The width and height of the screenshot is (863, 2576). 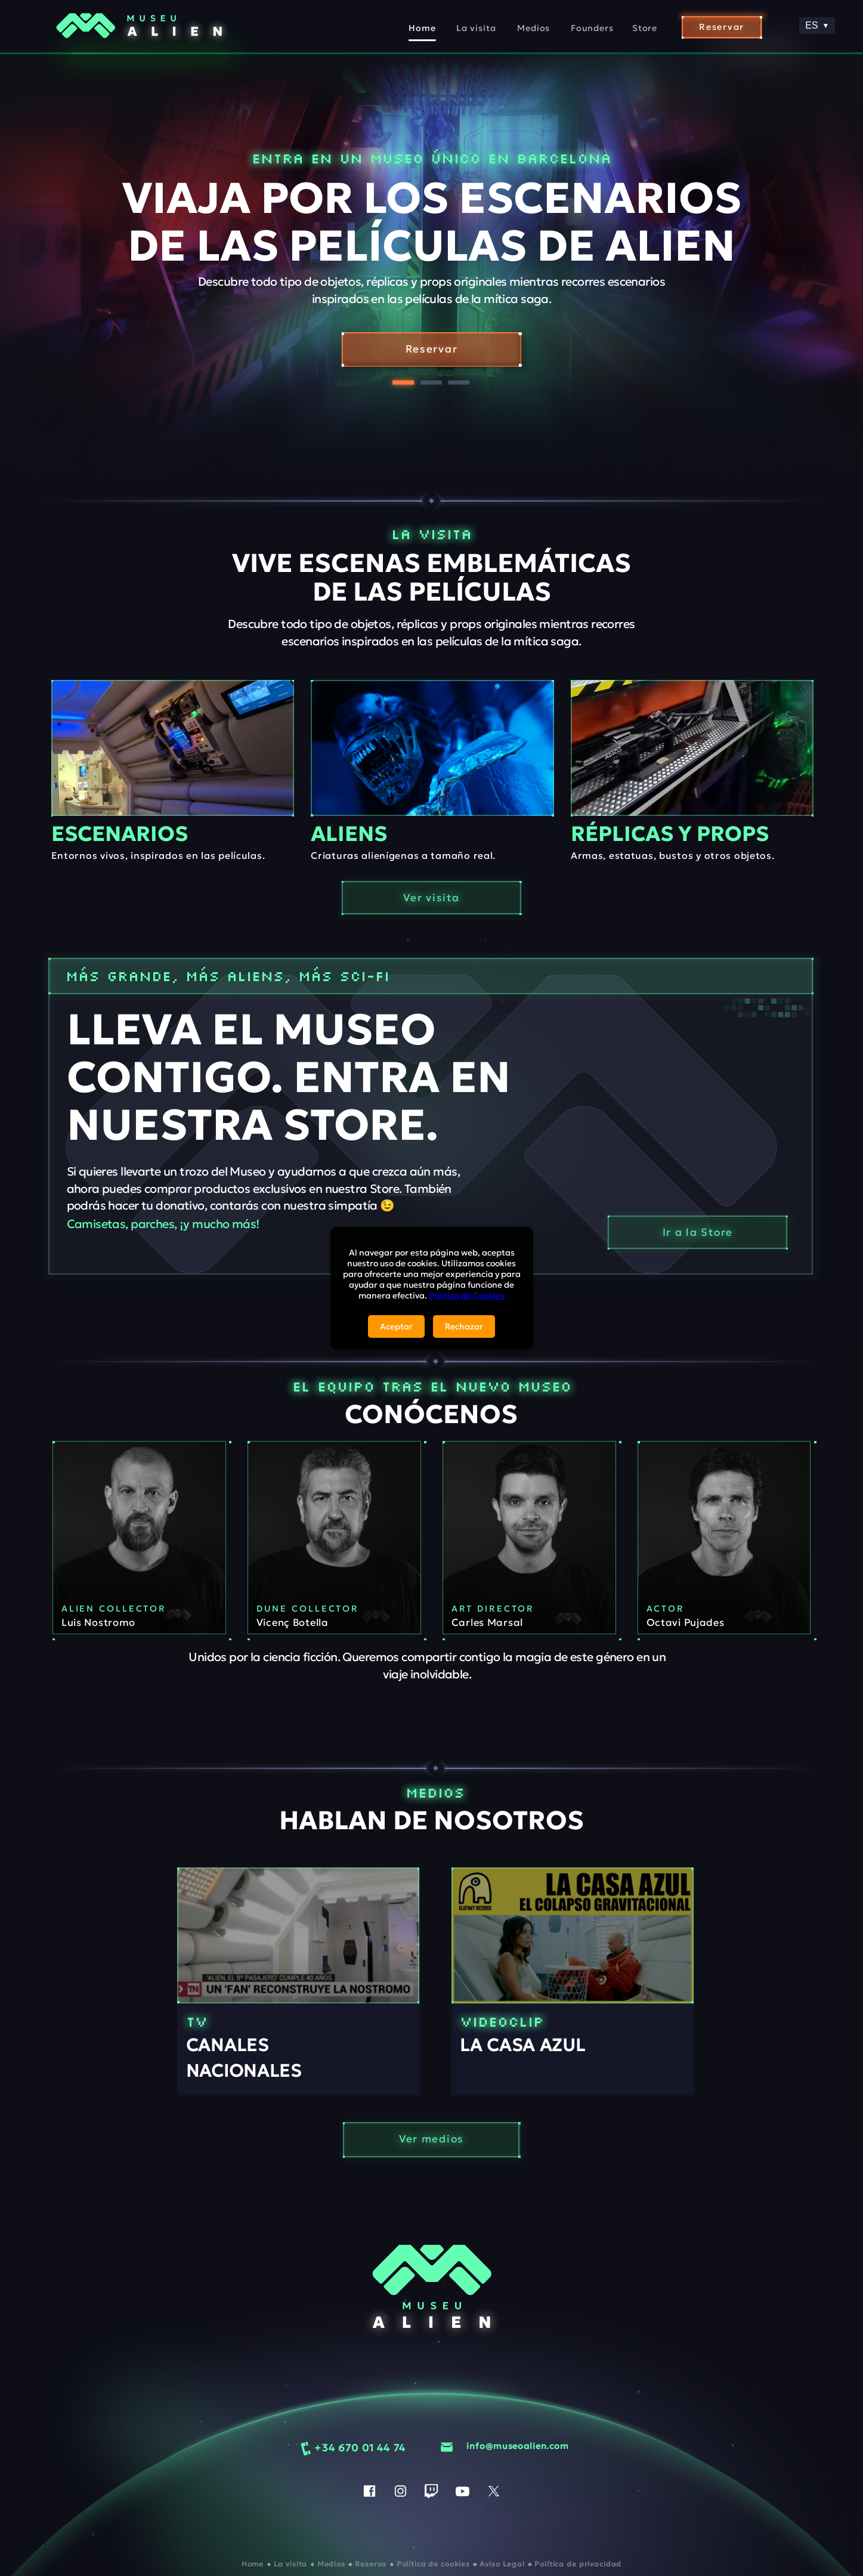 What do you see at coordinates (467, 1295) in the screenshot?
I see `Política de Cookies` at bounding box center [467, 1295].